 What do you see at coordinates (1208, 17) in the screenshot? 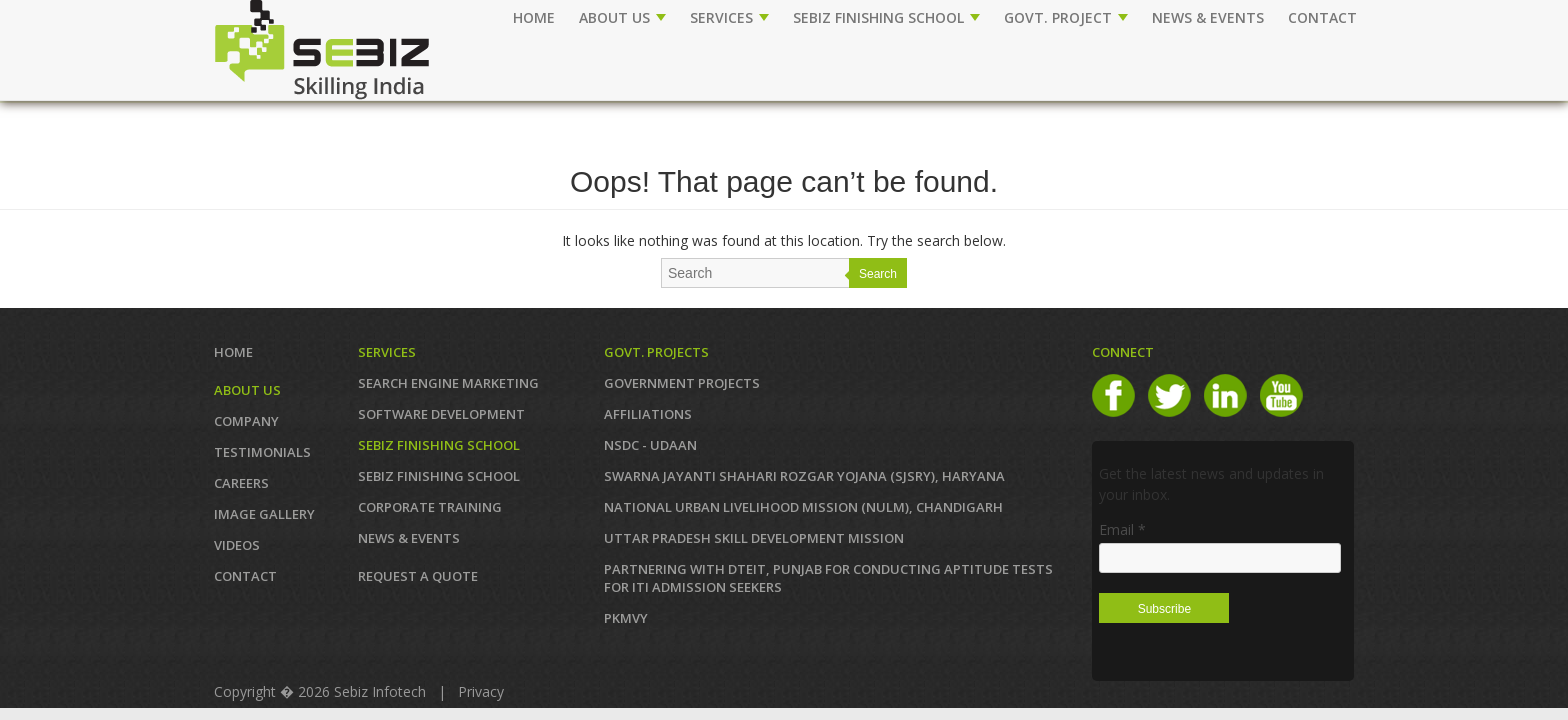
I see `NEWS & EVENTS` at bounding box center [1208, 17].